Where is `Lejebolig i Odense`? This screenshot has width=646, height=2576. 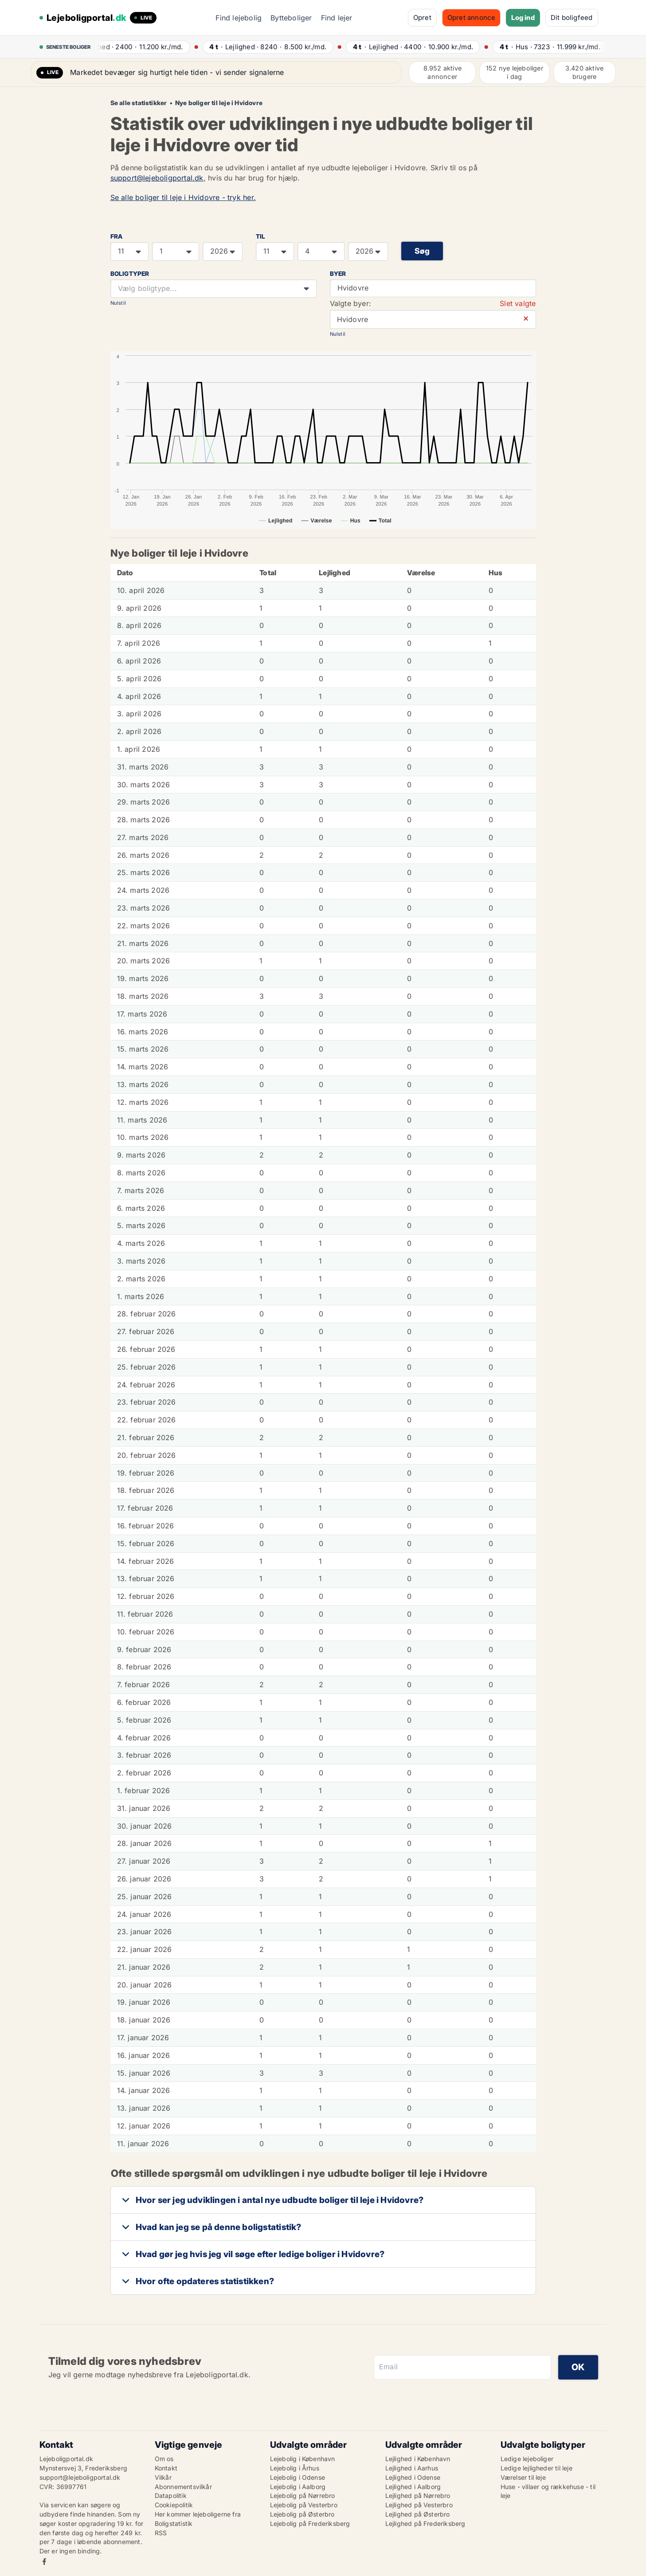 Lejebolig i Odense is located at coordinates (297, 2477).